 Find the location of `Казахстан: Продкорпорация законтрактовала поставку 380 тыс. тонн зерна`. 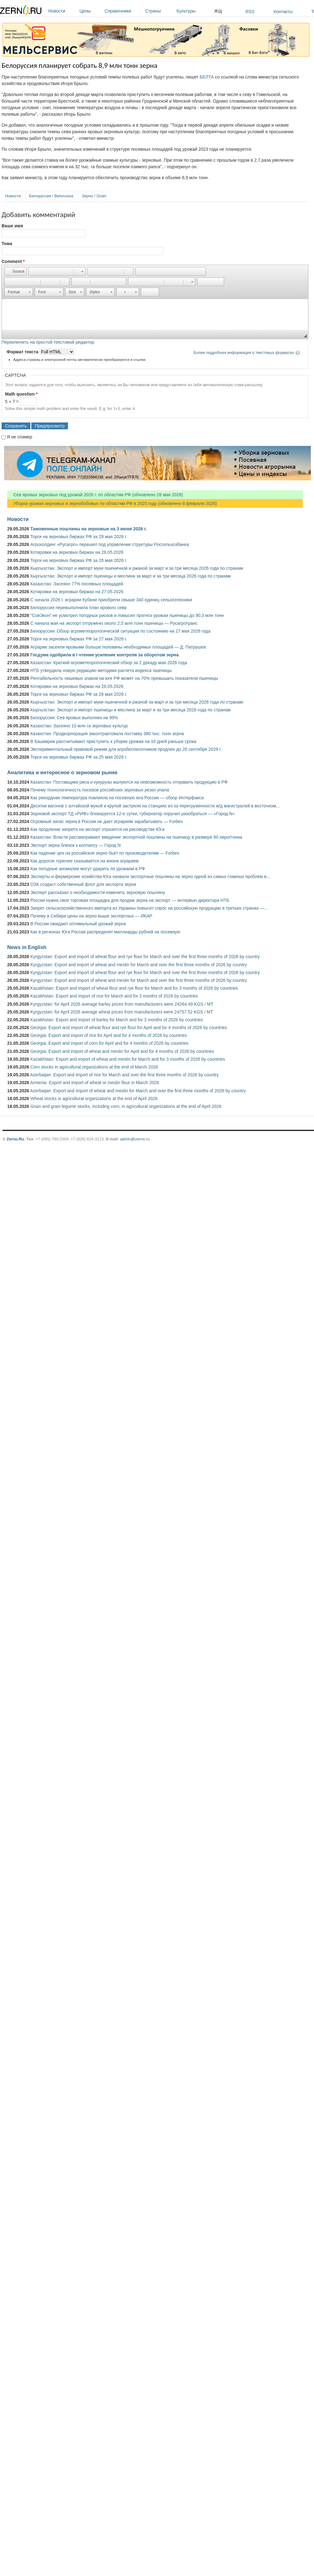

Казахстан: Продкорпорация законтрактовала поставку 380 тыс. тонн зерна is located at coordinates (107, 733).